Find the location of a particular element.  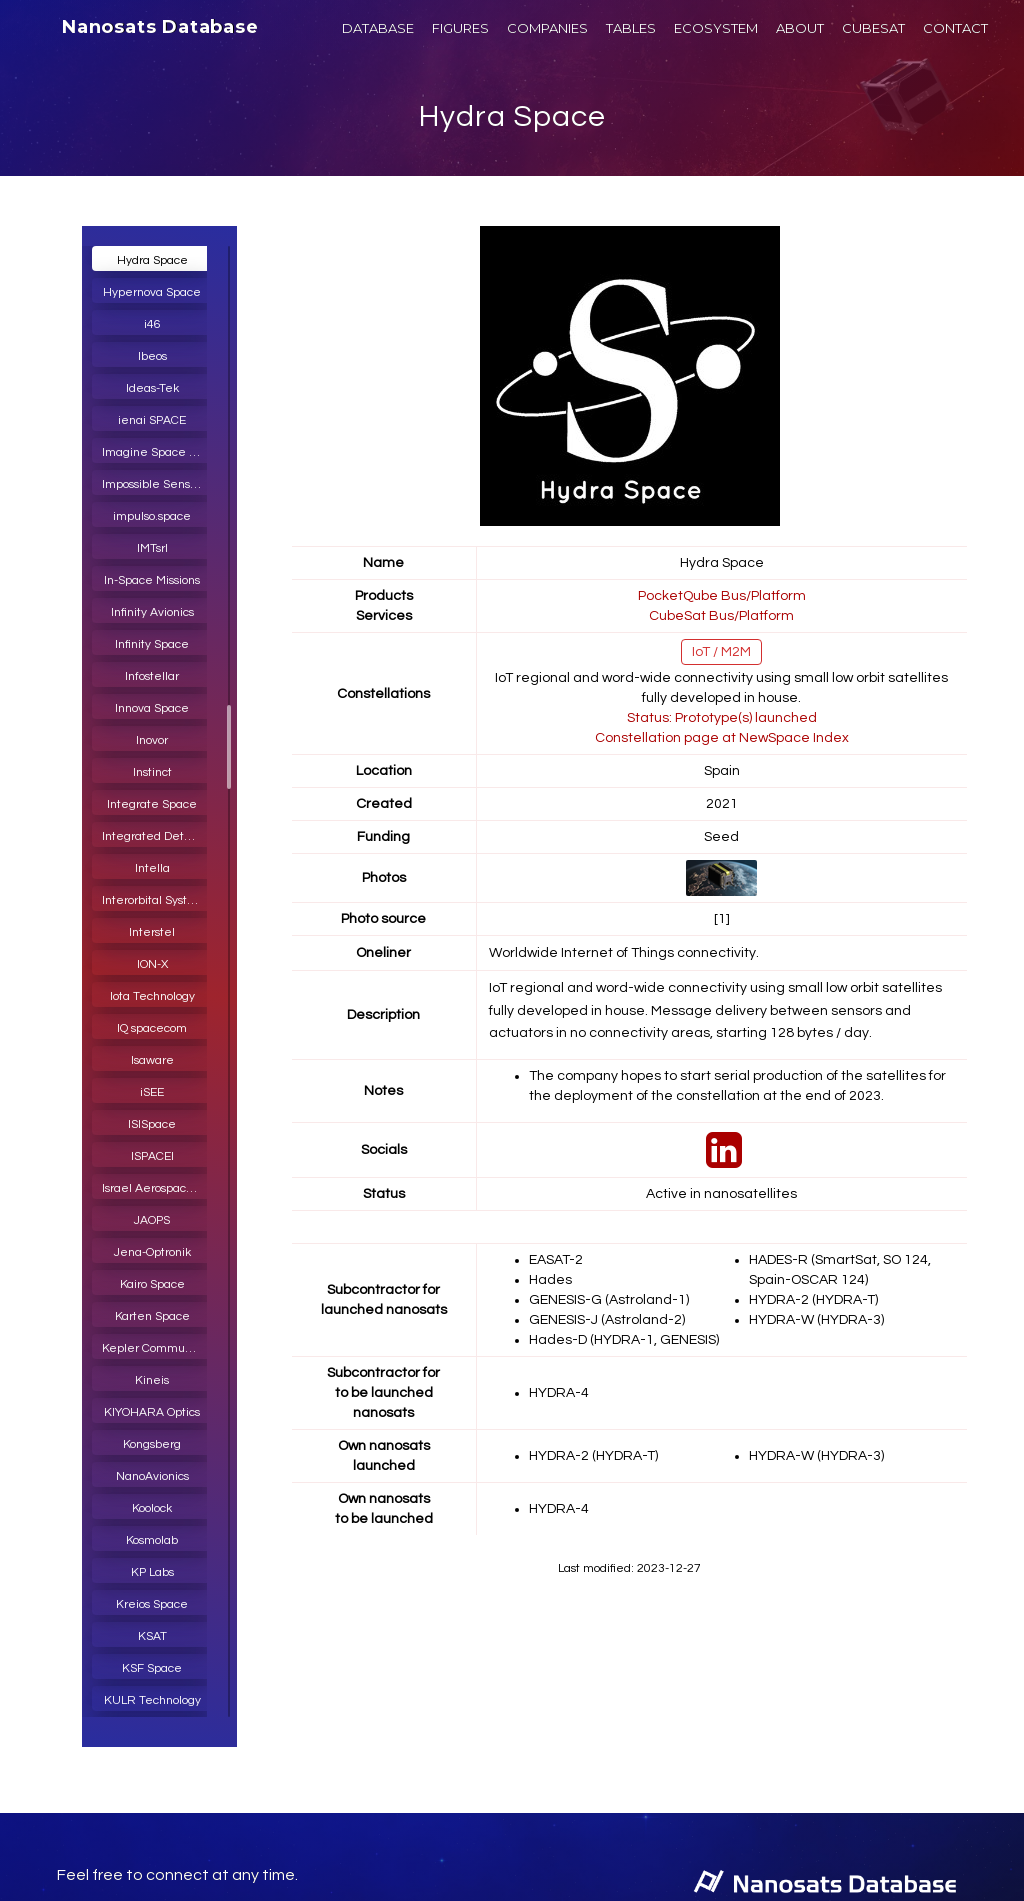

DATABASE is located at coordinates (378, 28).